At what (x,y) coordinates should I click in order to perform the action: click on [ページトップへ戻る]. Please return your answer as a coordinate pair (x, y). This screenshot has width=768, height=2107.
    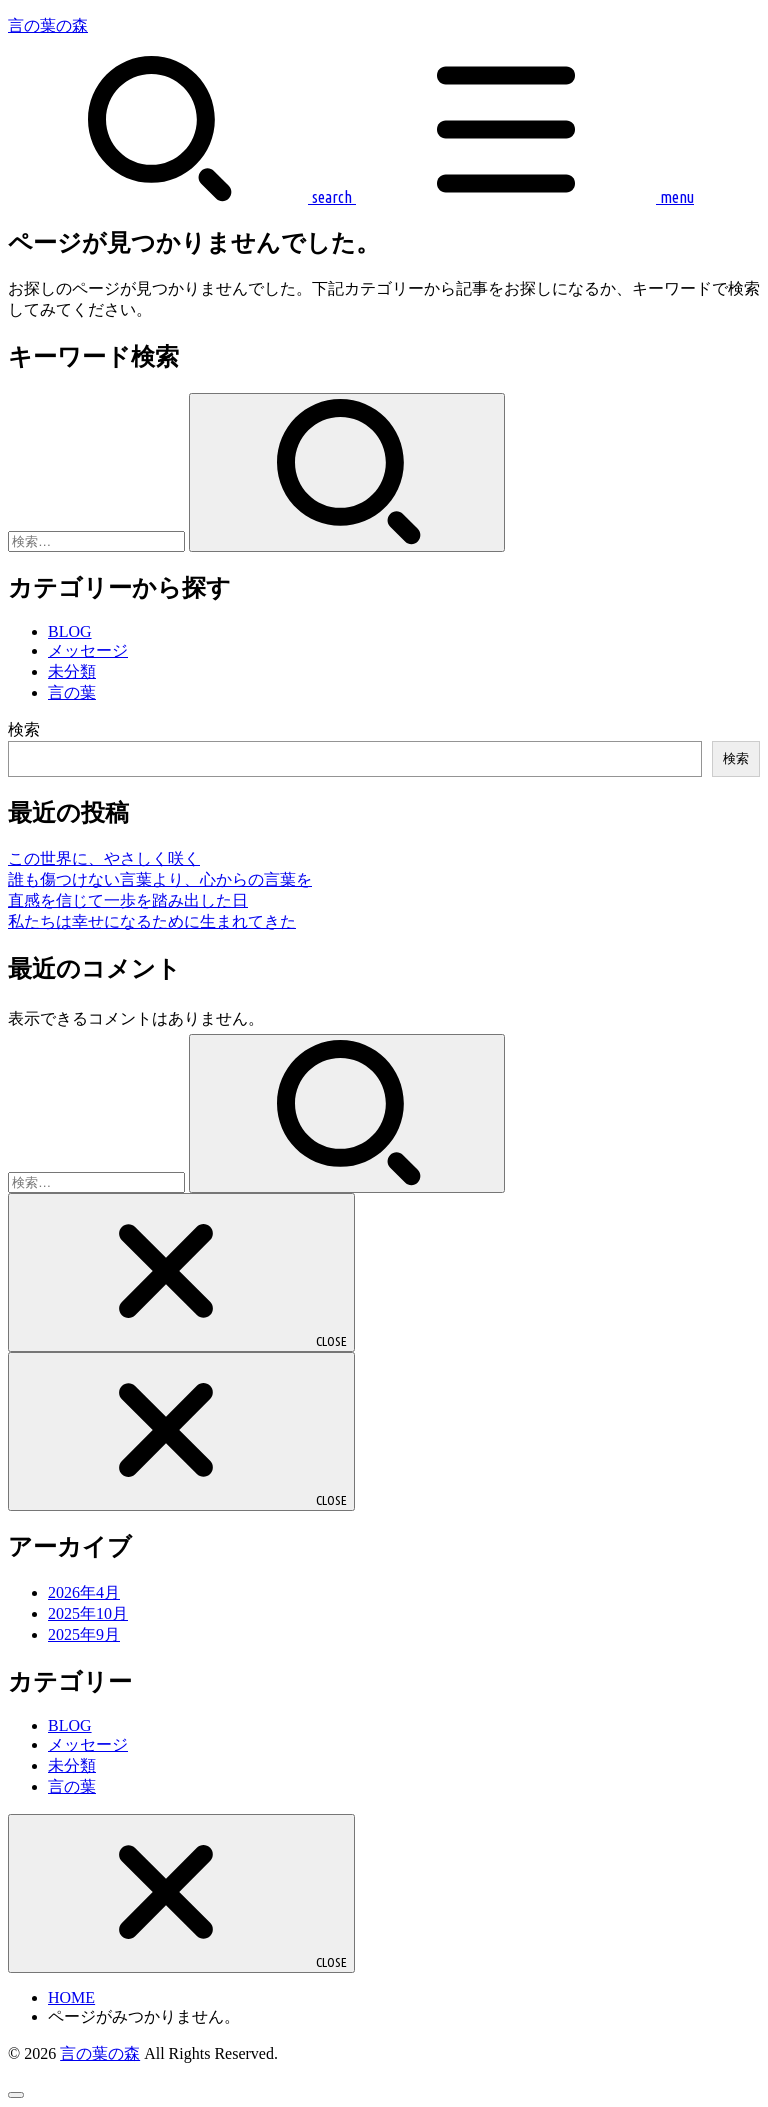
    Looking at the image, I should click on (16, 2095).